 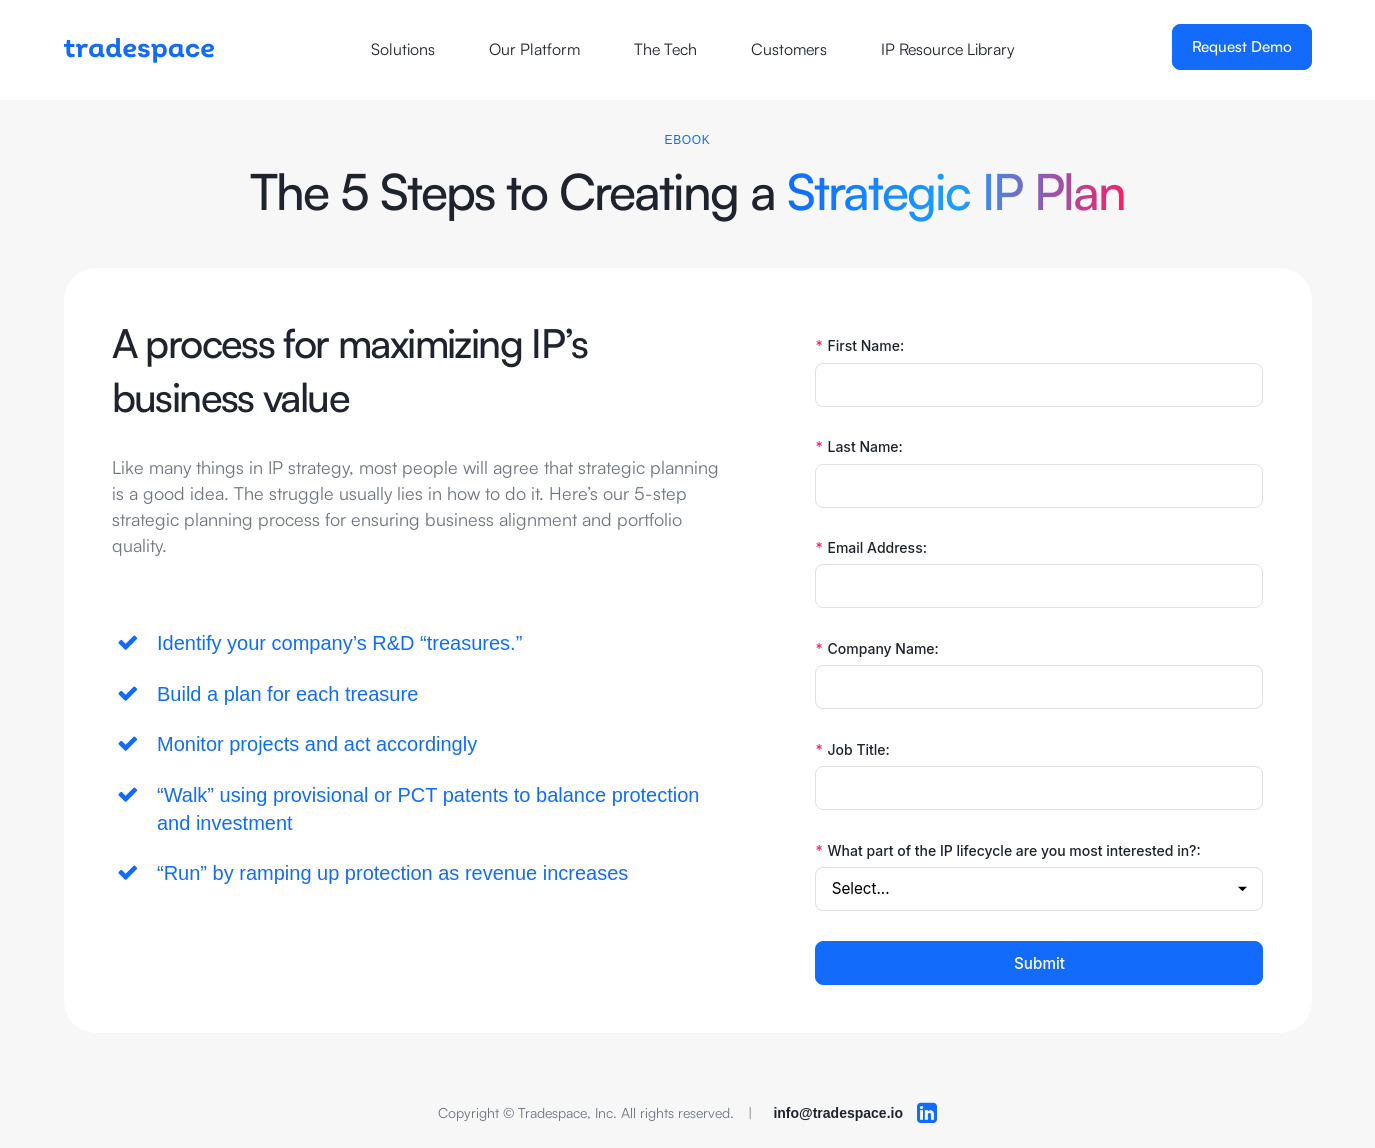 I want to click on Job Title:, so click(x=852, y=750).